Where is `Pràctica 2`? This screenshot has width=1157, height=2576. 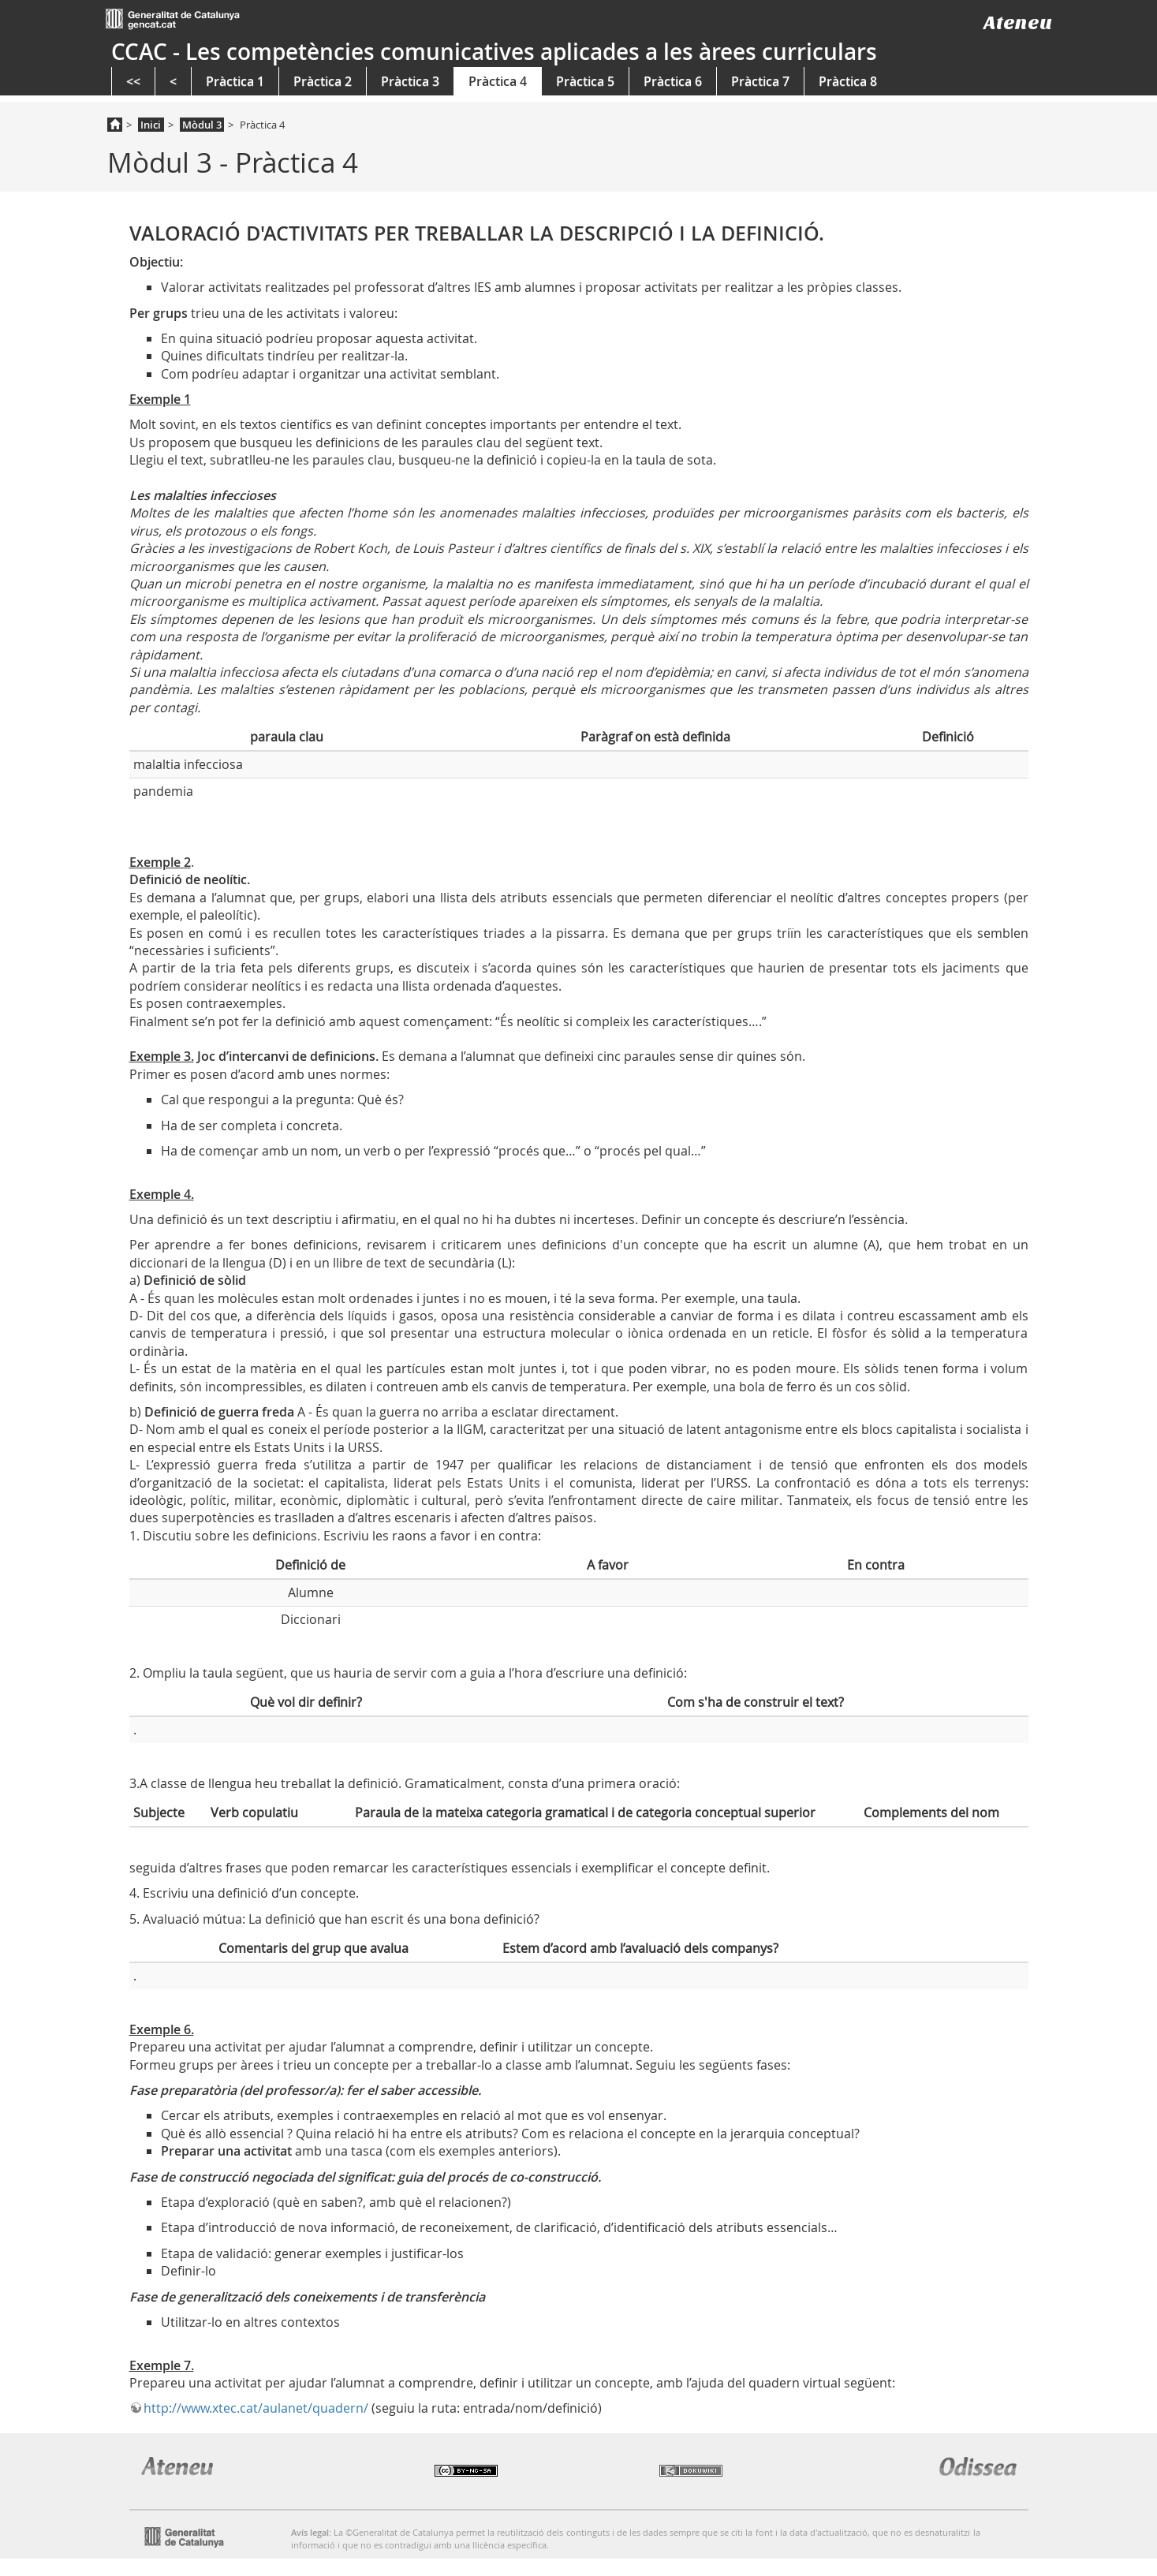
Pràctica 2 is located at coordinates (322, 81).